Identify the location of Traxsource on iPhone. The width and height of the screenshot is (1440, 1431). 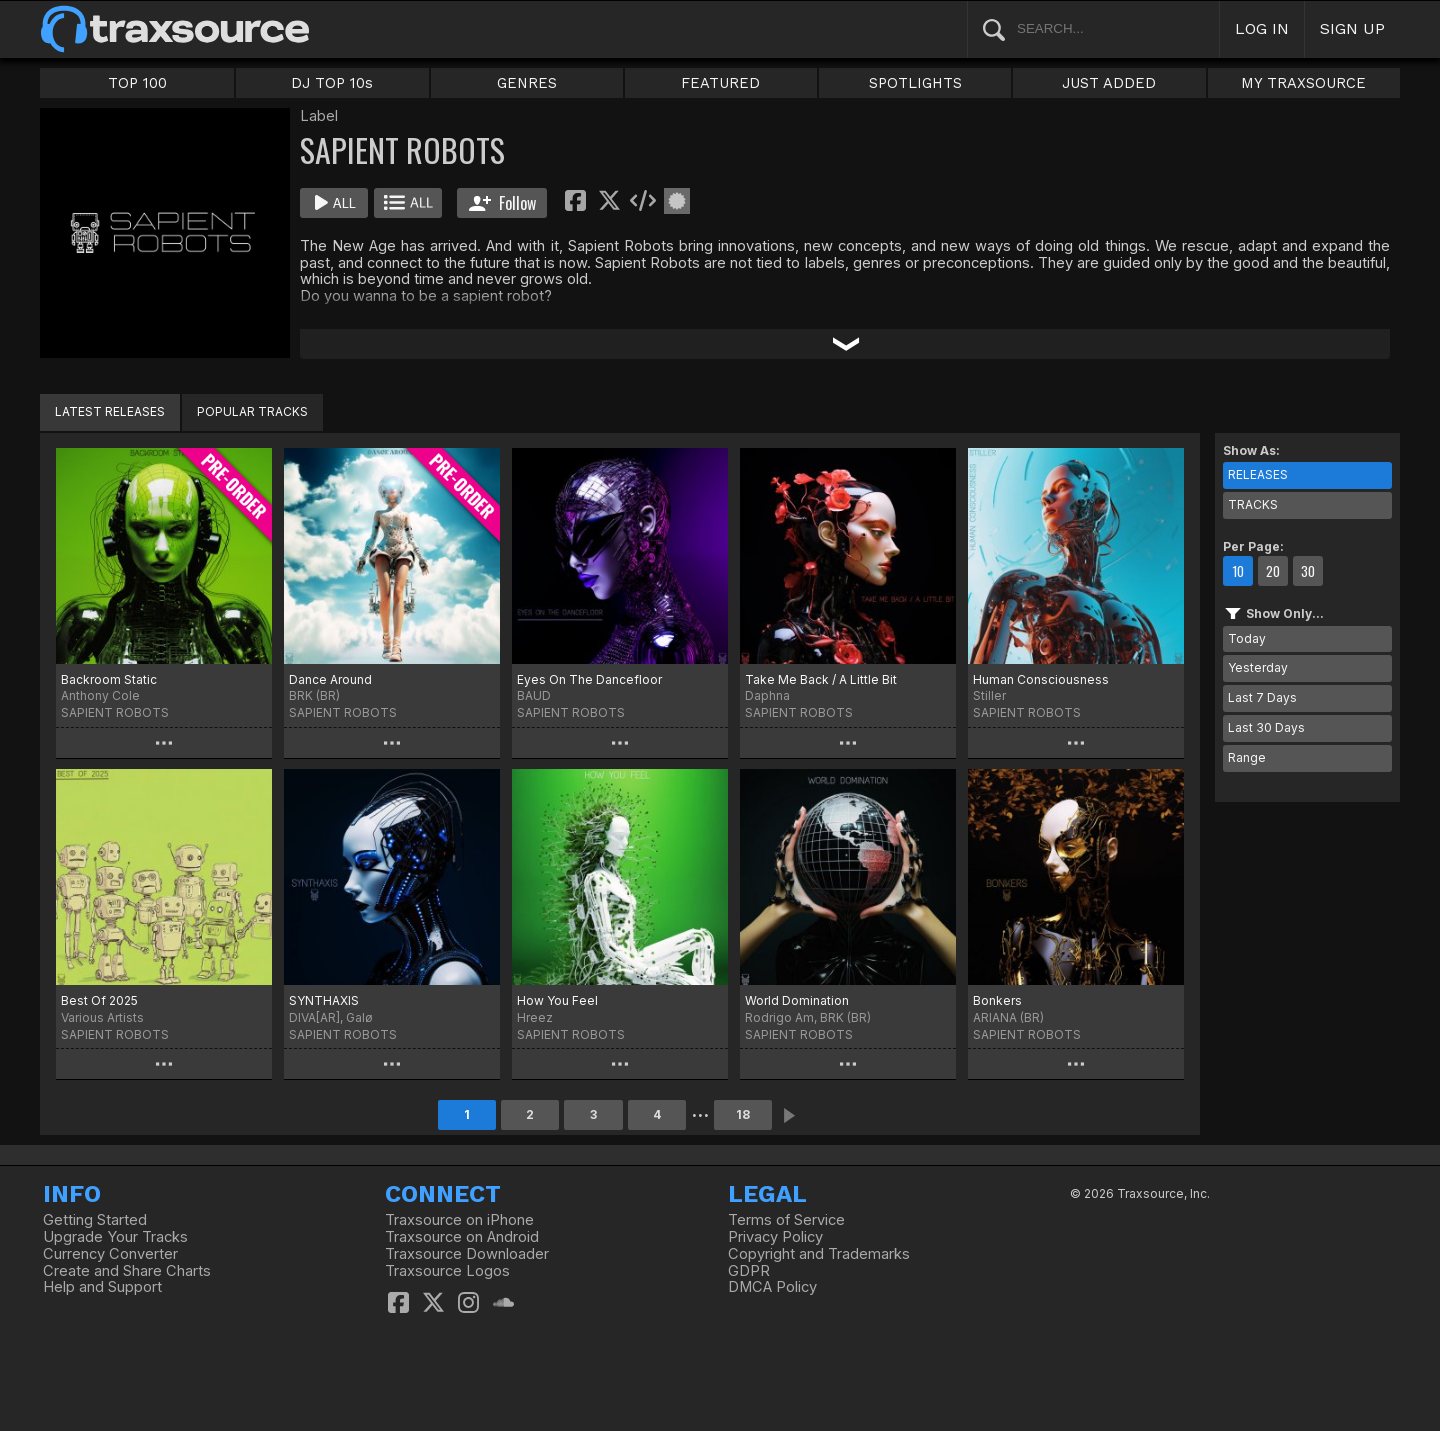
(459, 1220).